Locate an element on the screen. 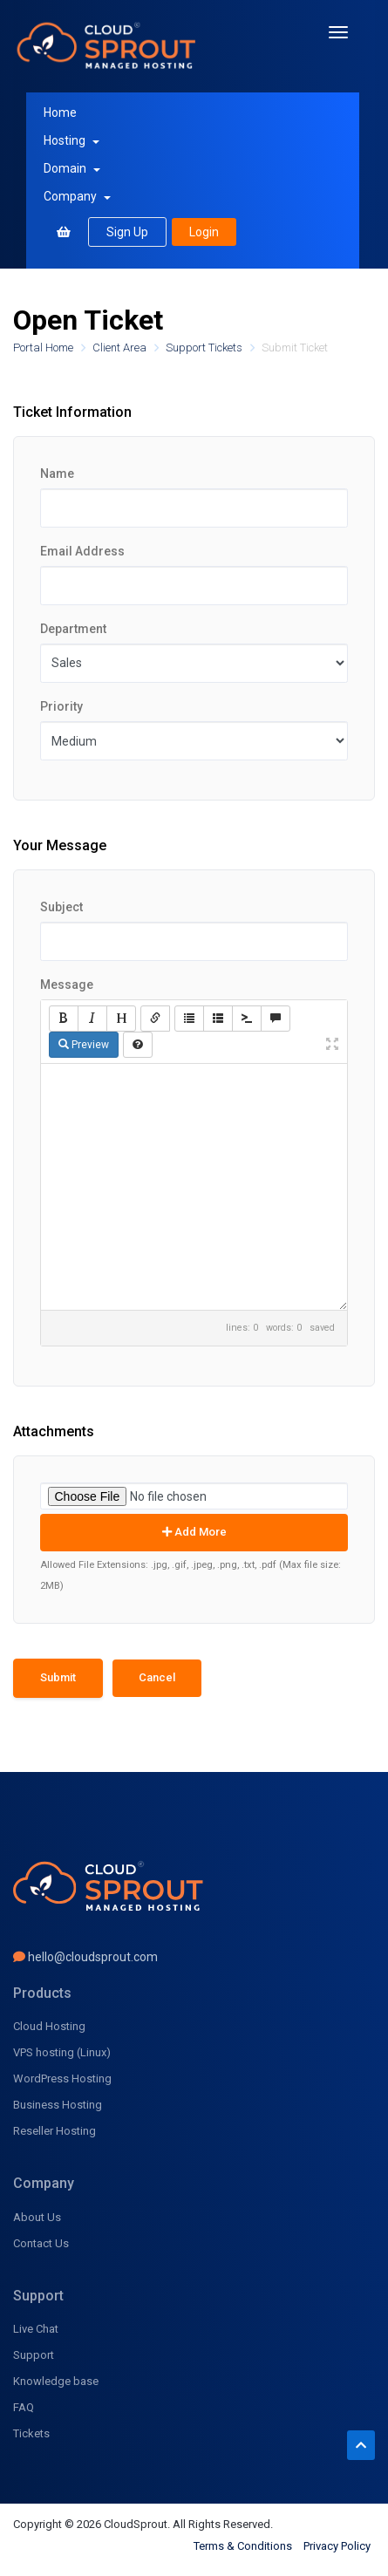 This screenshot has width=388, height=2576. Cloud Hosting is located at coordinates (49, 2026).